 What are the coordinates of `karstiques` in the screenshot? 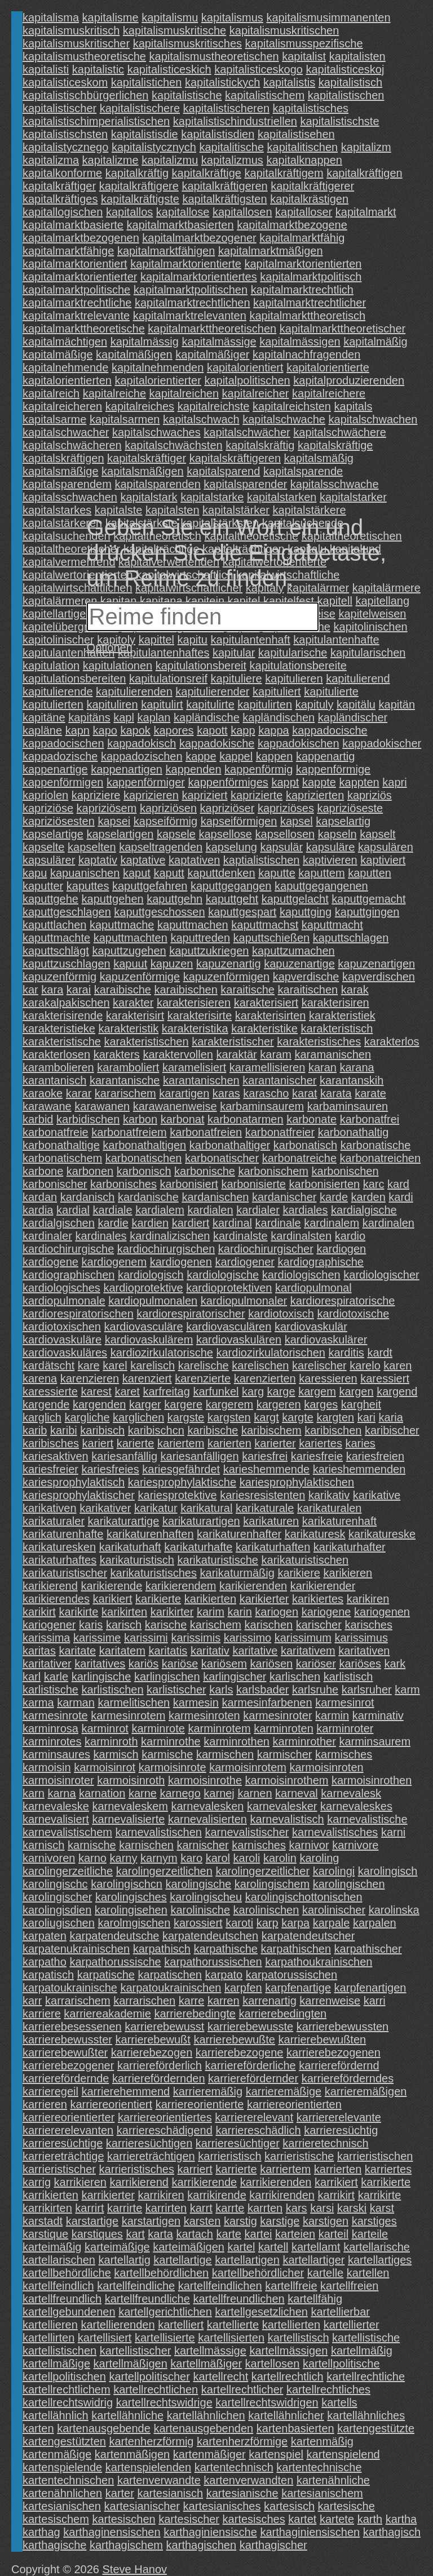 It's located at (97, 2234).